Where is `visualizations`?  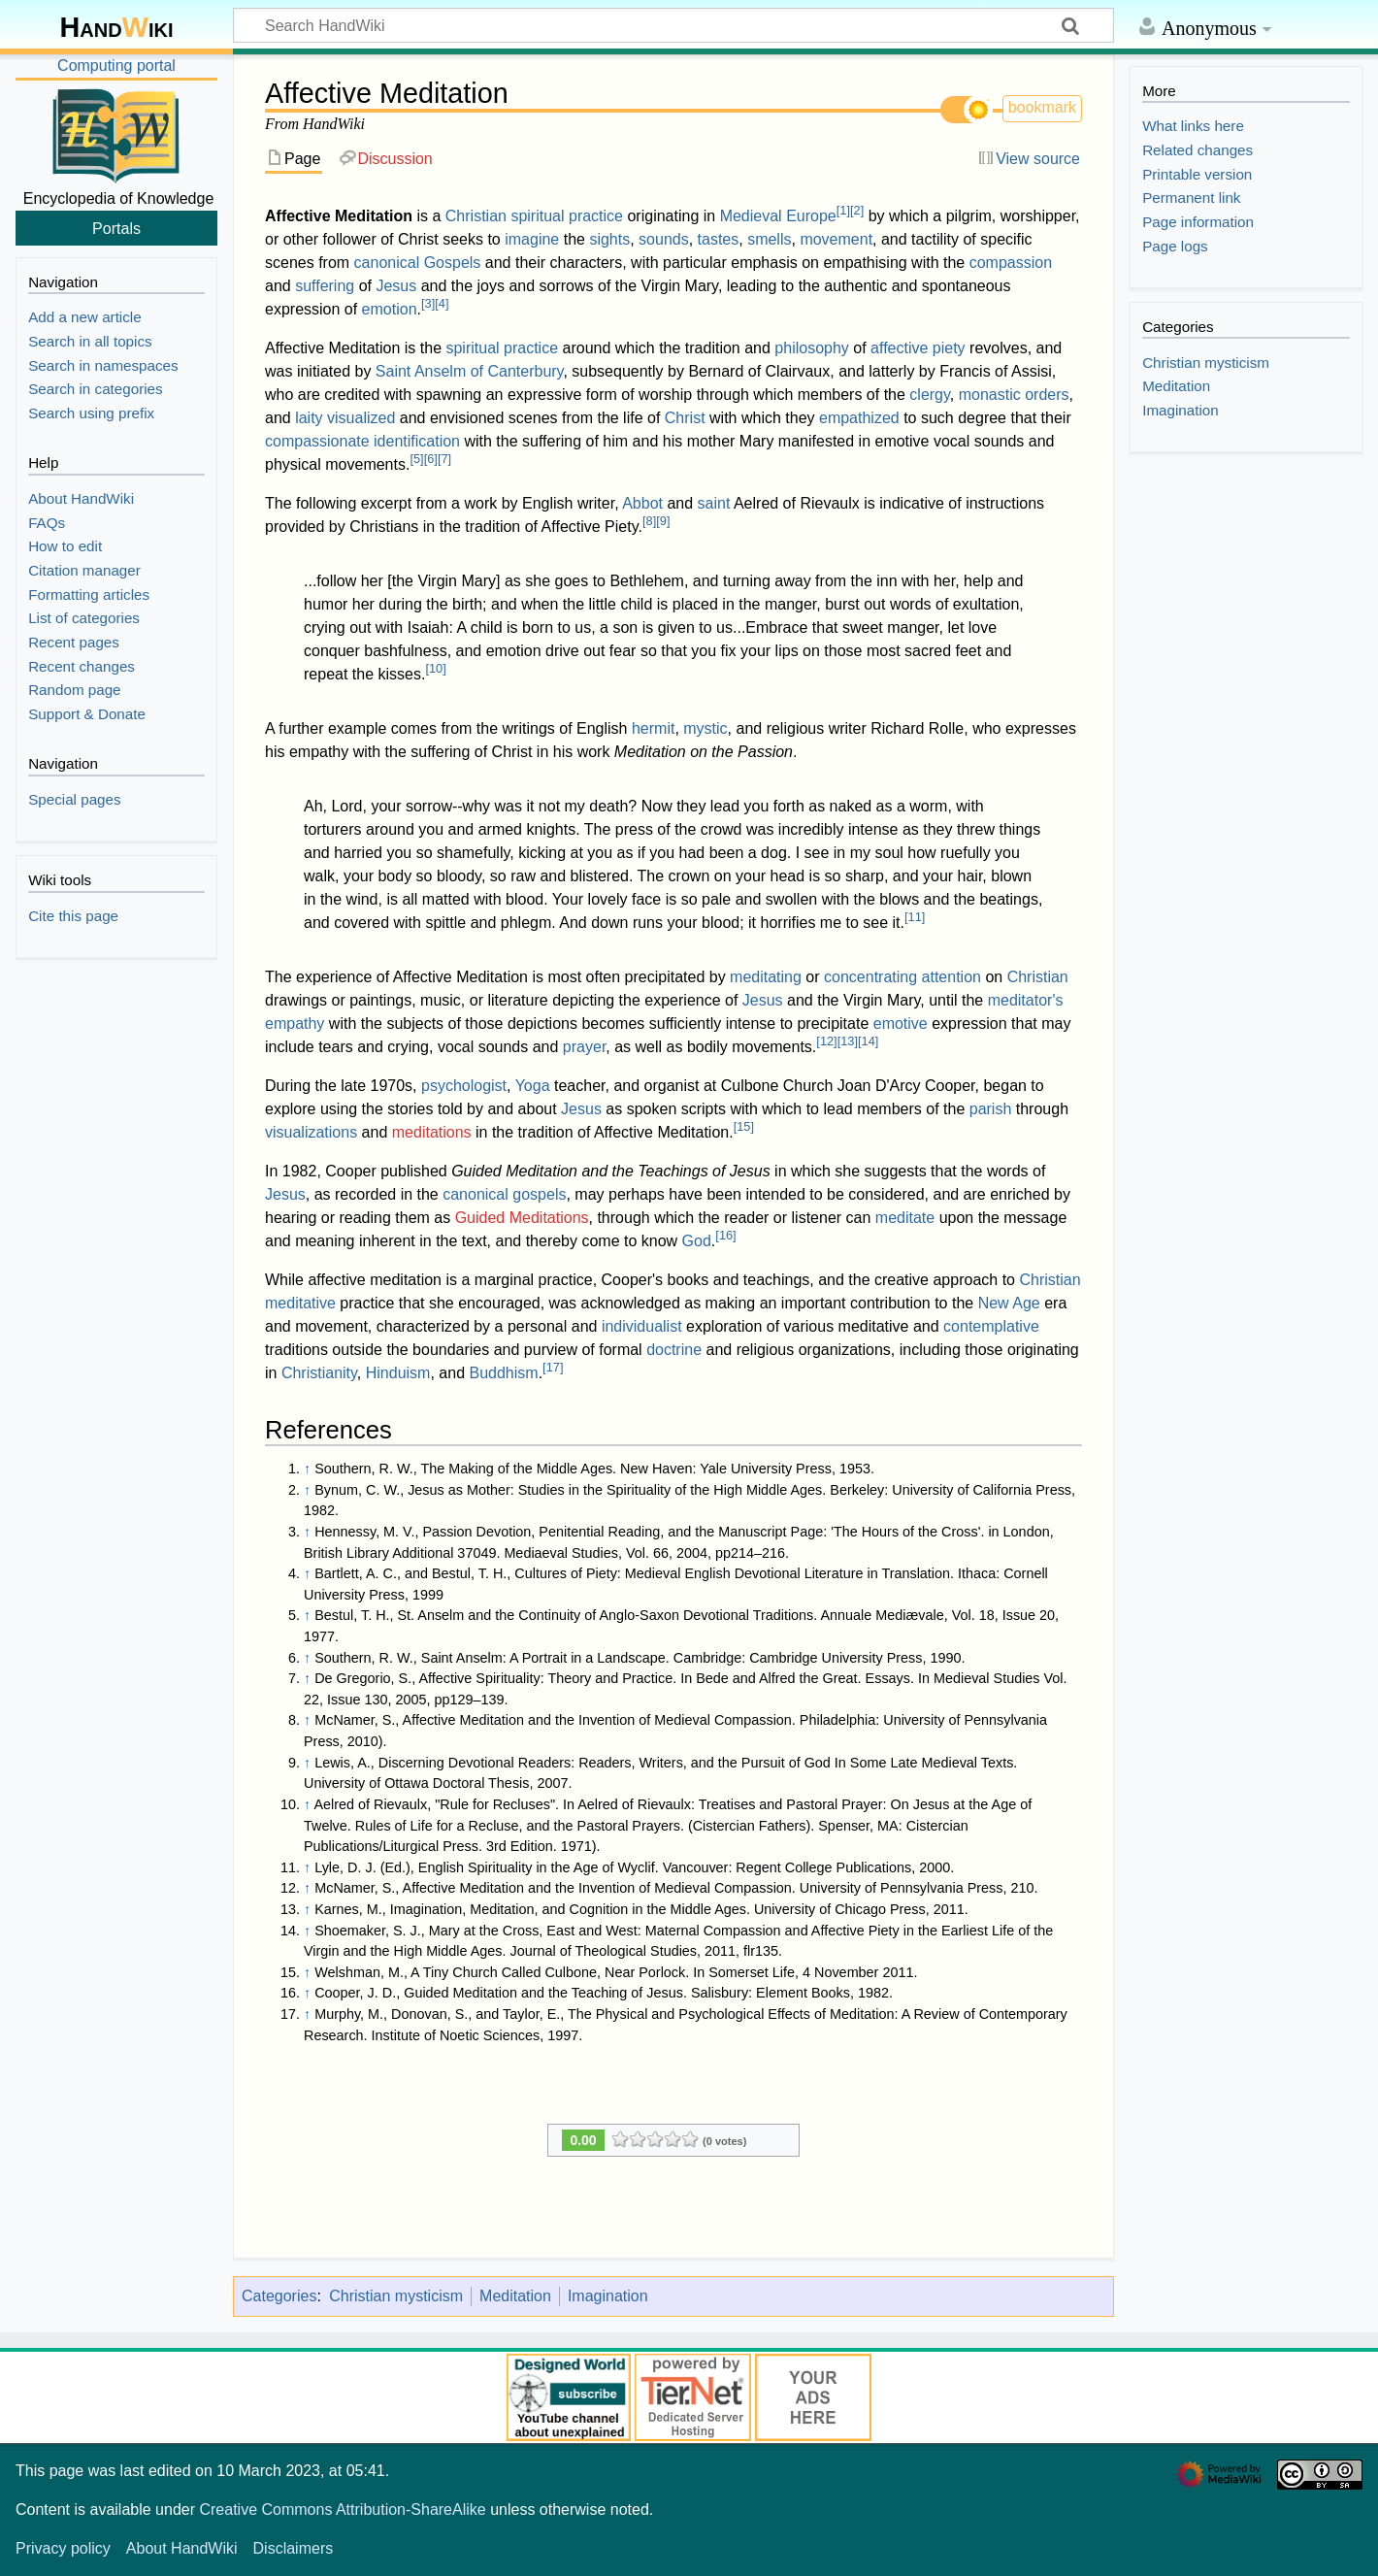
visualizations is located at coordinates (311, 1132).